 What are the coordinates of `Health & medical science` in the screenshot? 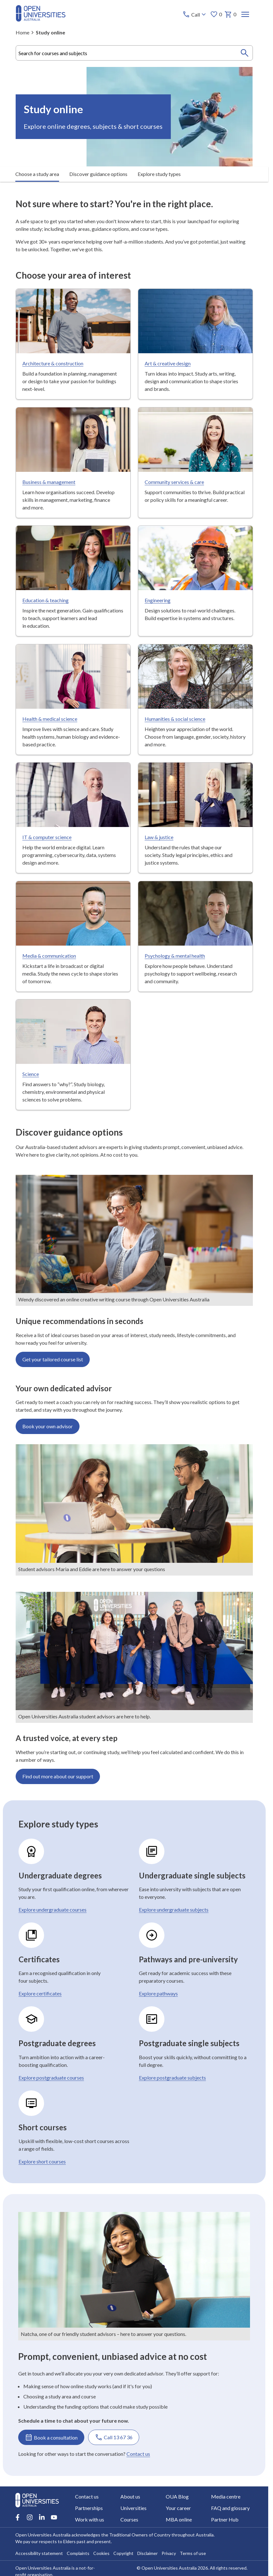 It's located at (49, 718).